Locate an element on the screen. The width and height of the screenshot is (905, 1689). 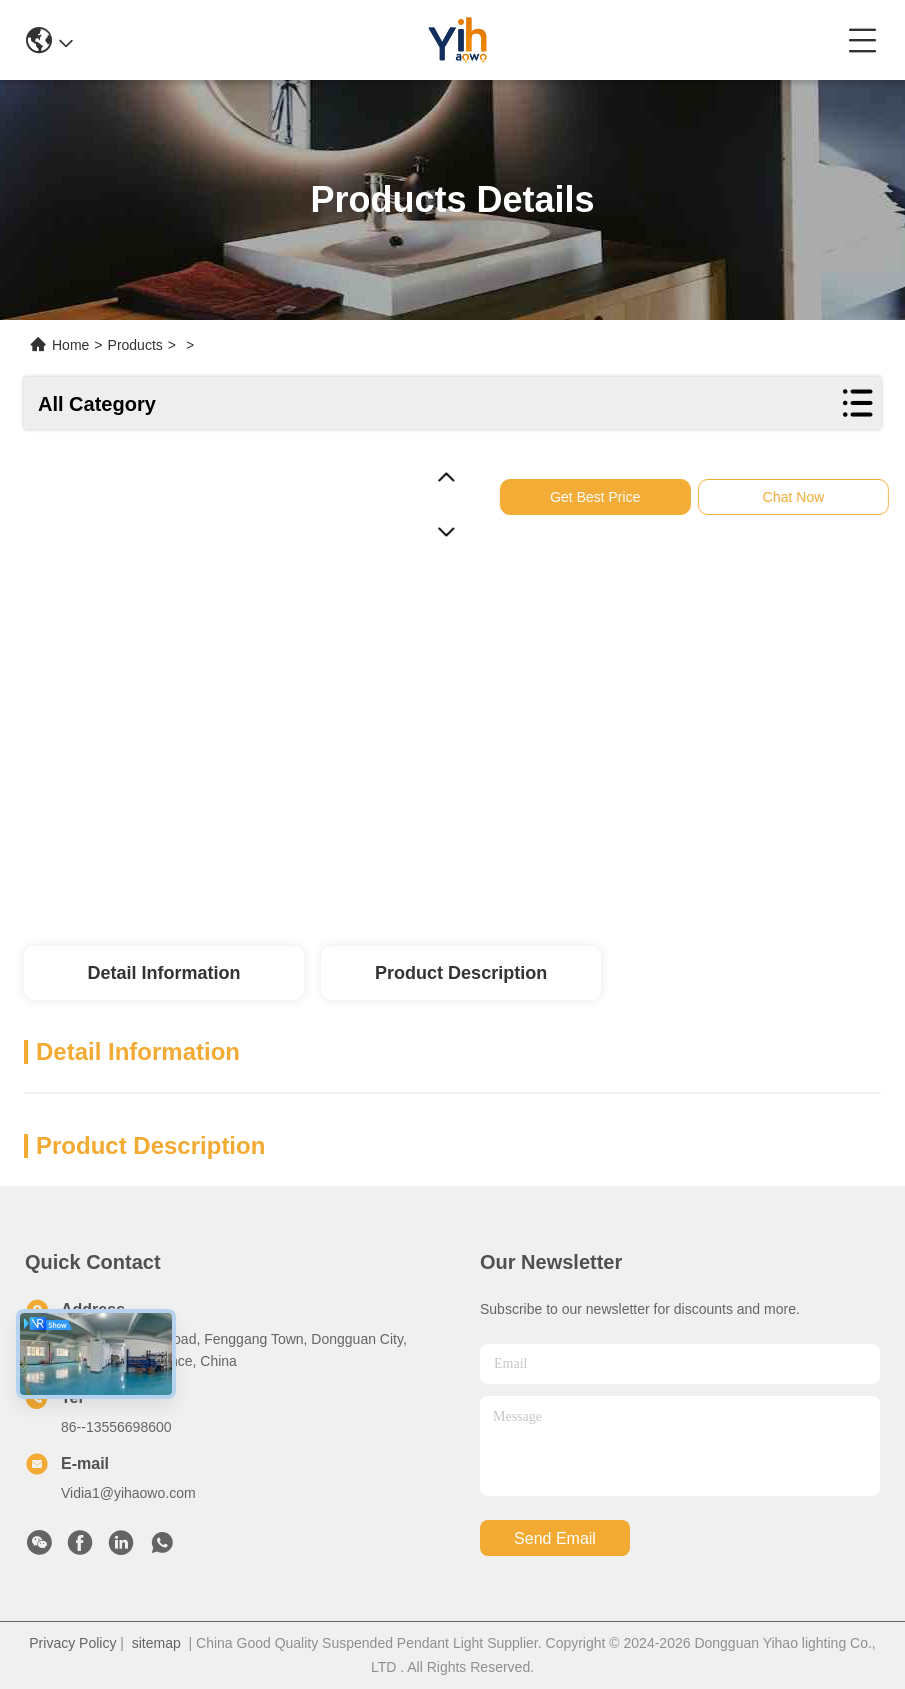
send email is located at coordinates (555, 1538).